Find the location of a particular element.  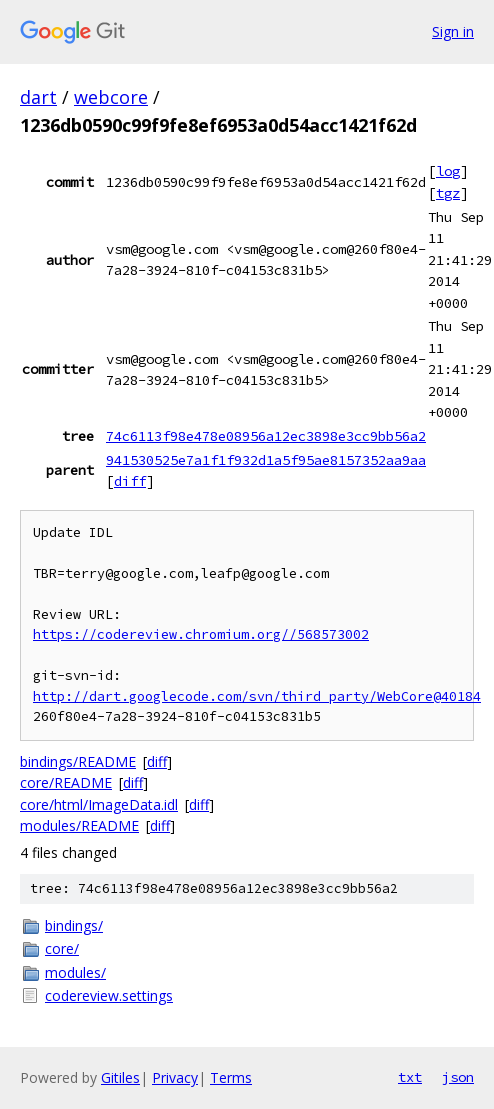

diff is located at coordinates (130, 481).